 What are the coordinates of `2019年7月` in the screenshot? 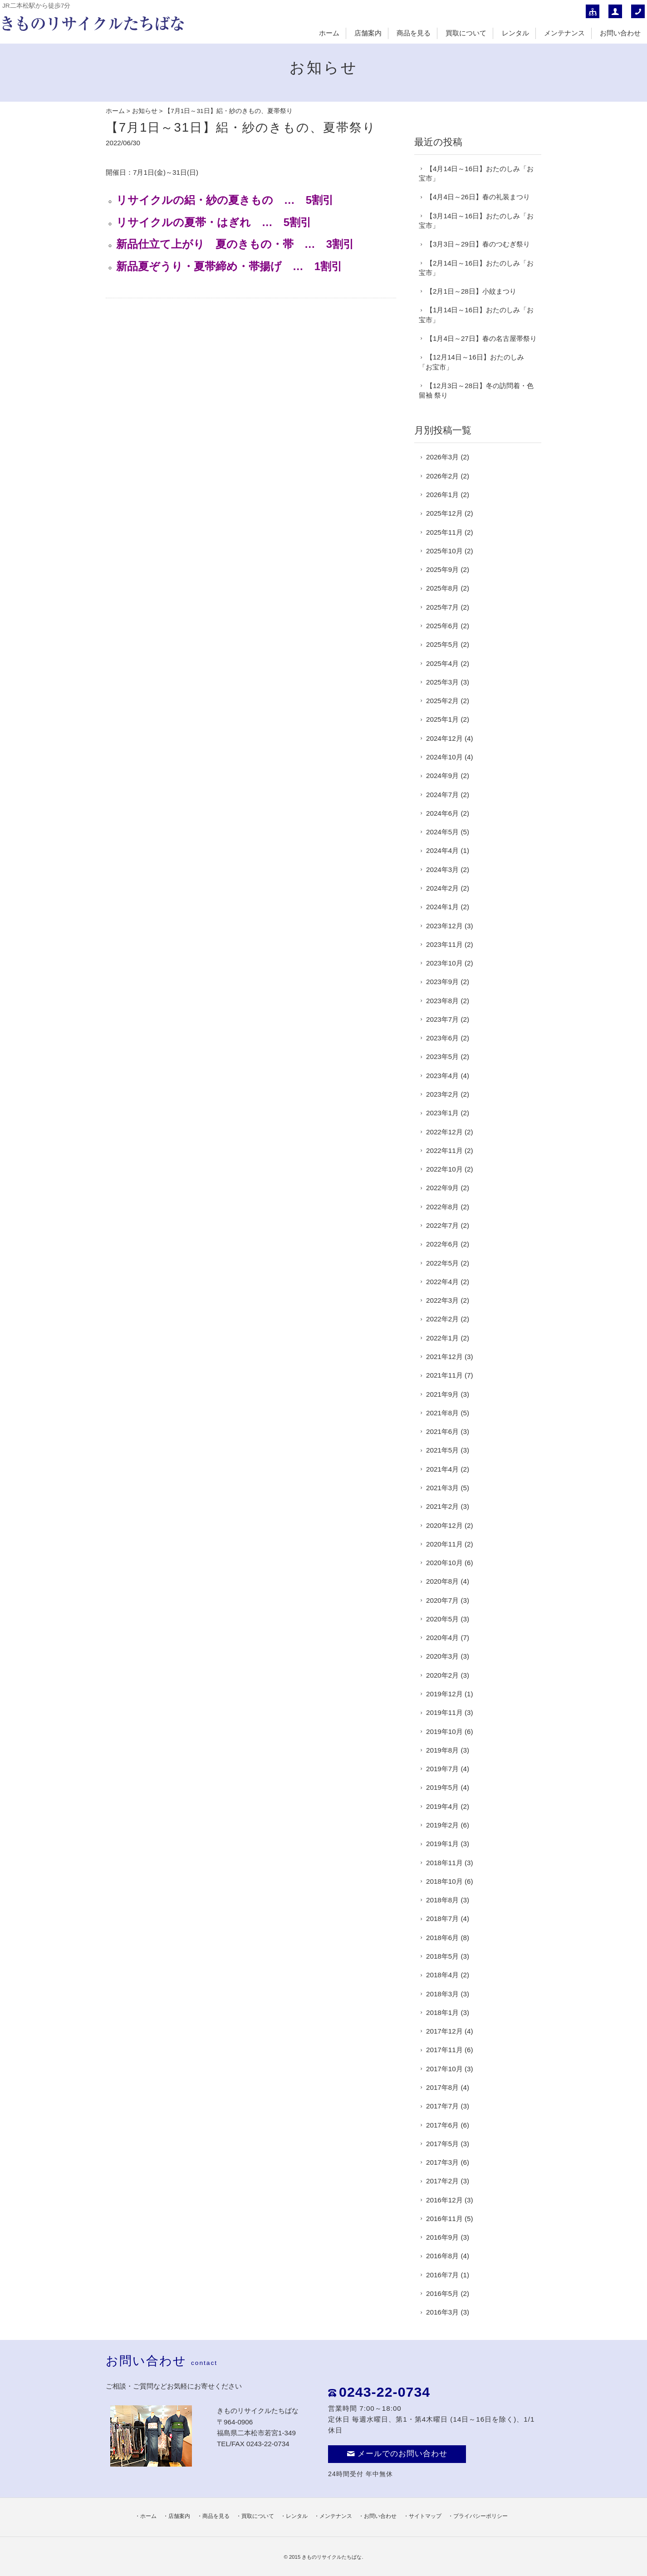 It's located at (442, 1769).